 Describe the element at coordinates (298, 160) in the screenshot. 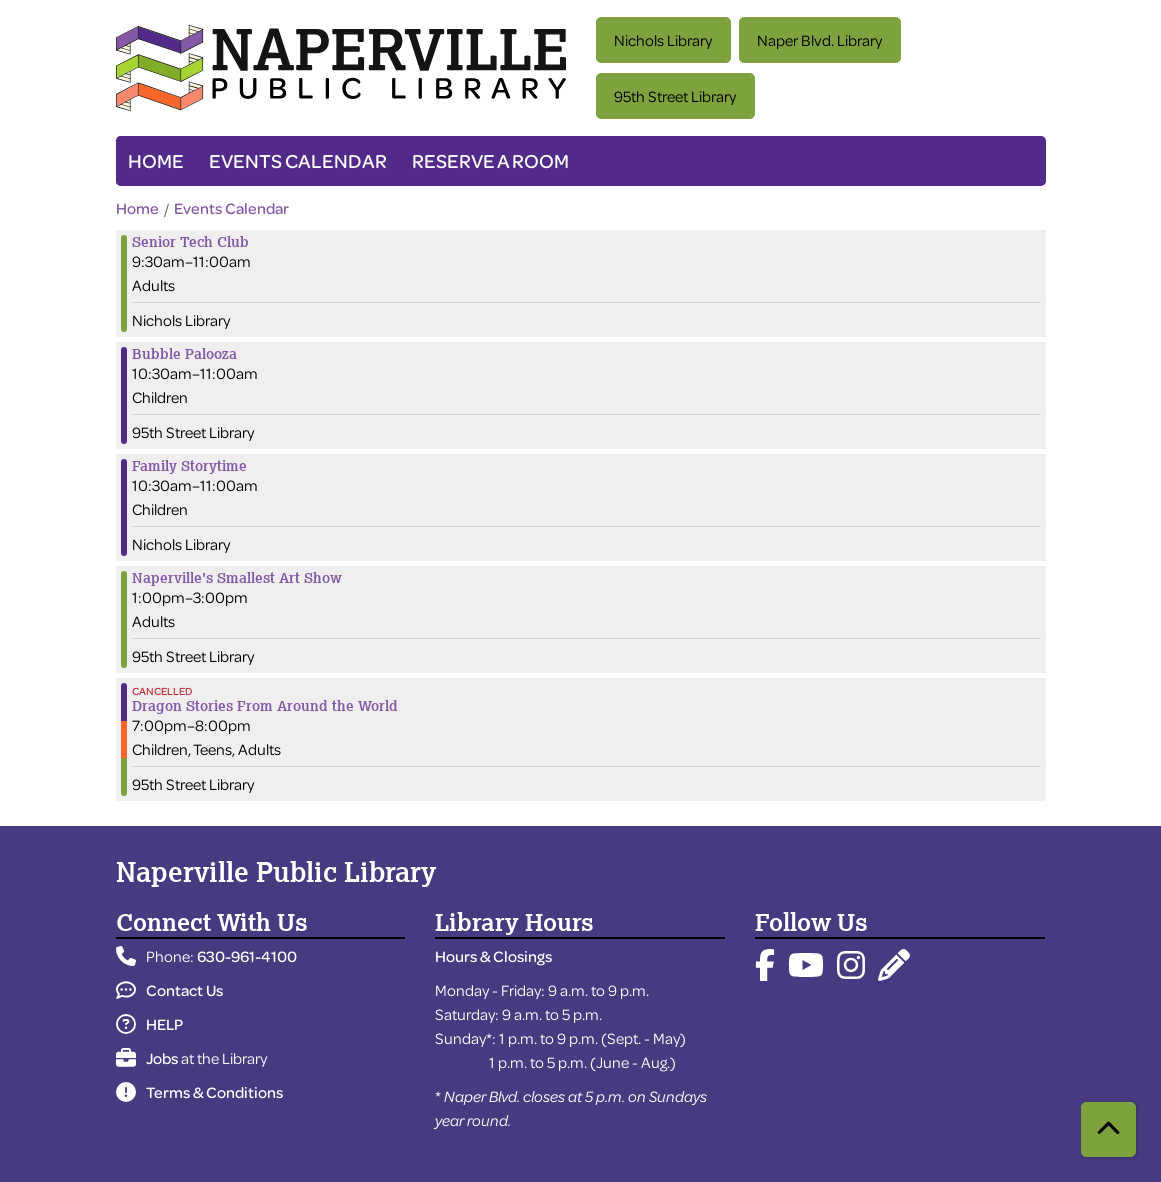

I see `Events Calendar` at that location.